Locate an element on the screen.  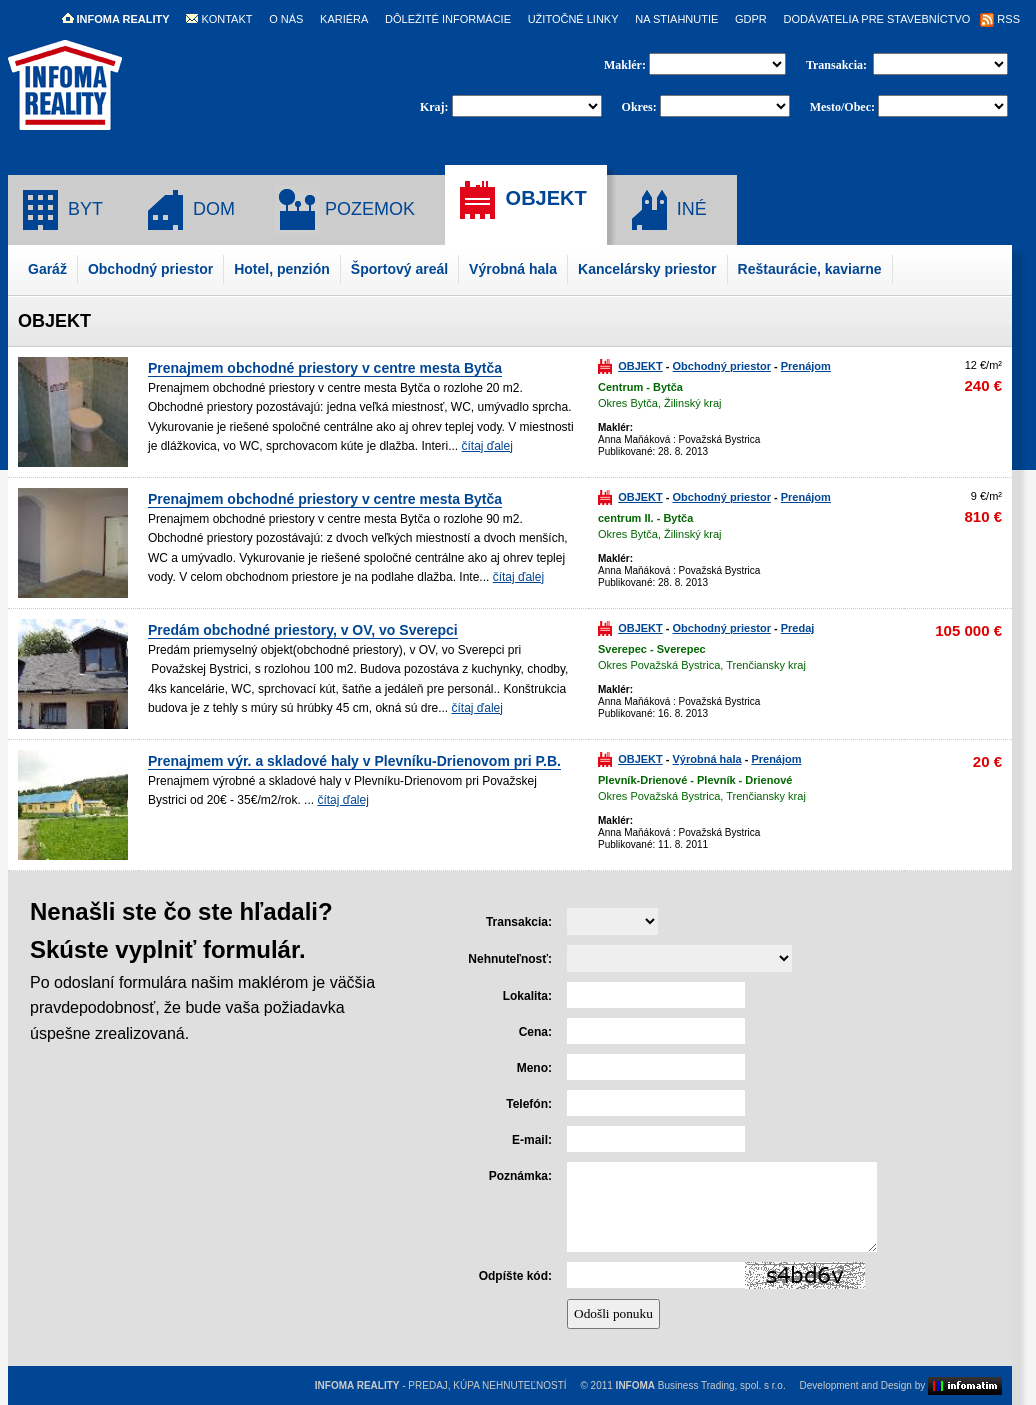
- PREDAJ, KÚPA NEHNUTEĽNOSTÍ is located at coordinates (441, 1385).